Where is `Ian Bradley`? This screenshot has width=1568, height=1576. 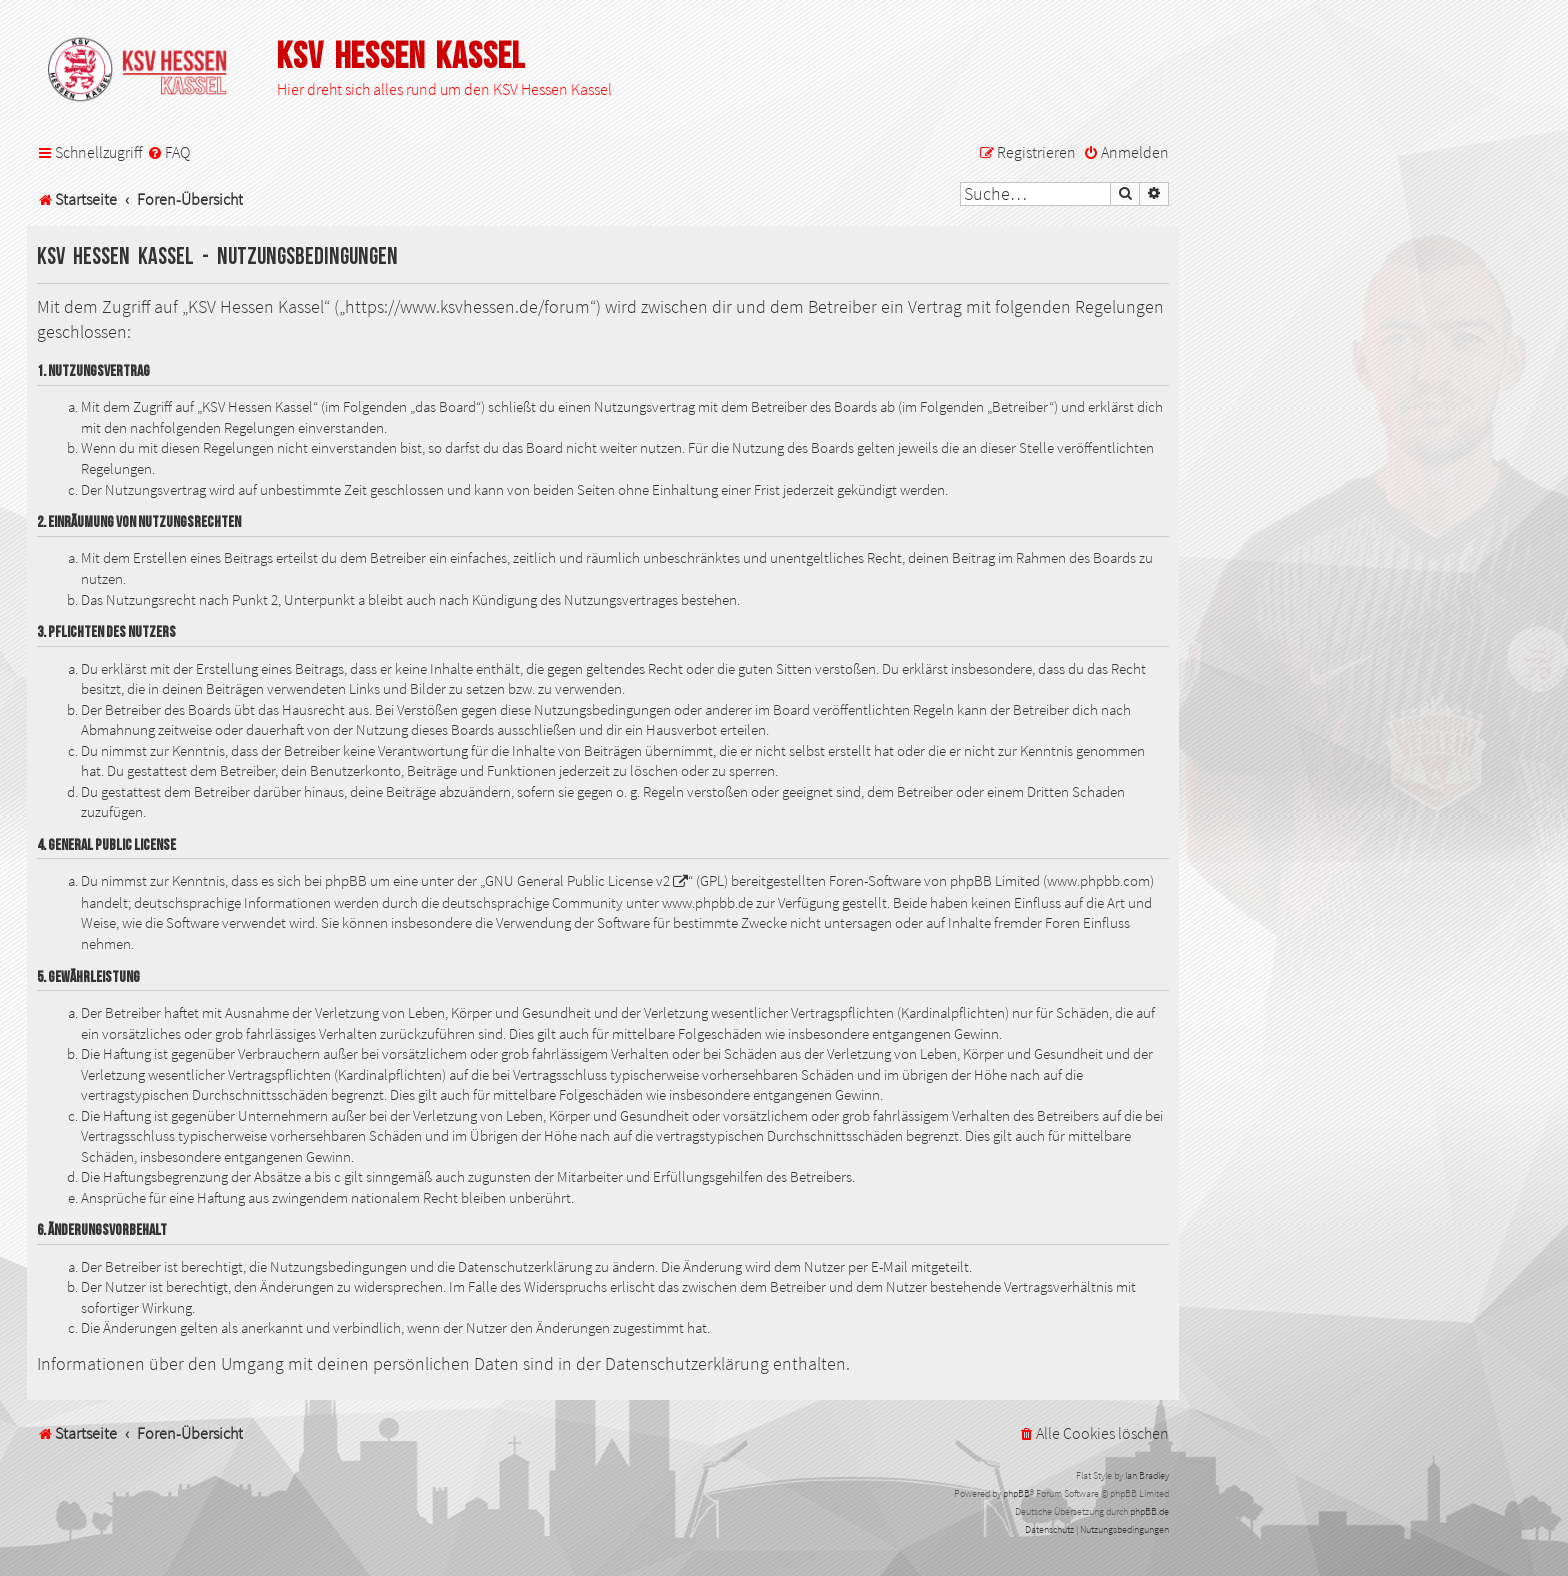
Ian Bradley is located at coordinates (1147, 1475).